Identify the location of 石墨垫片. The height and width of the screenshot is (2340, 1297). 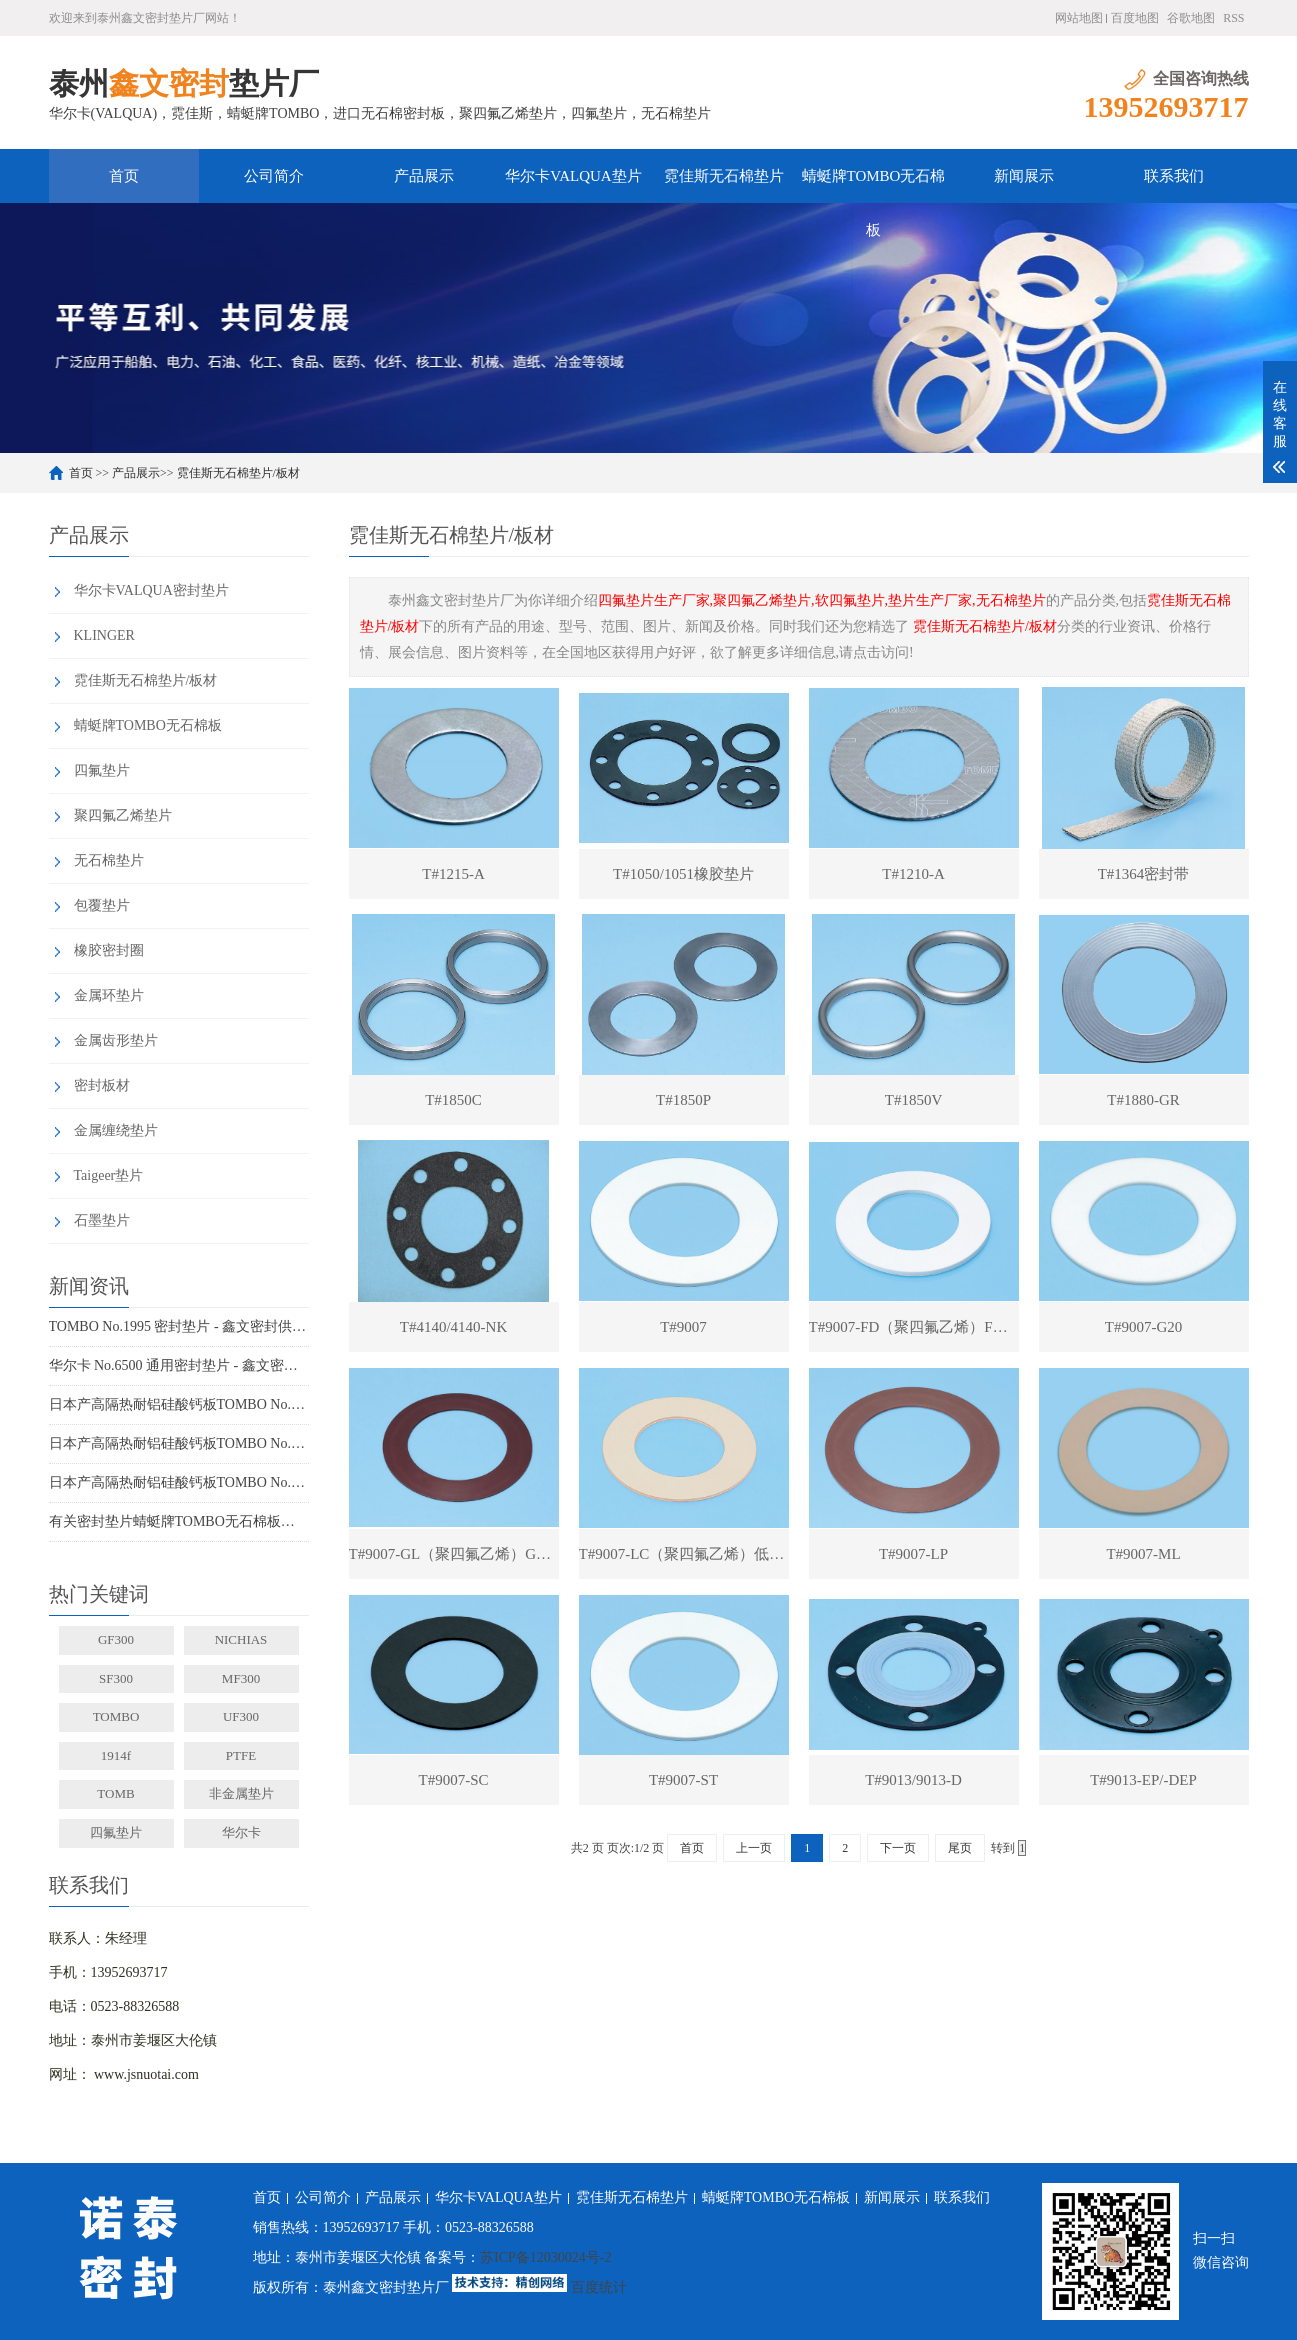
(102, 1220).